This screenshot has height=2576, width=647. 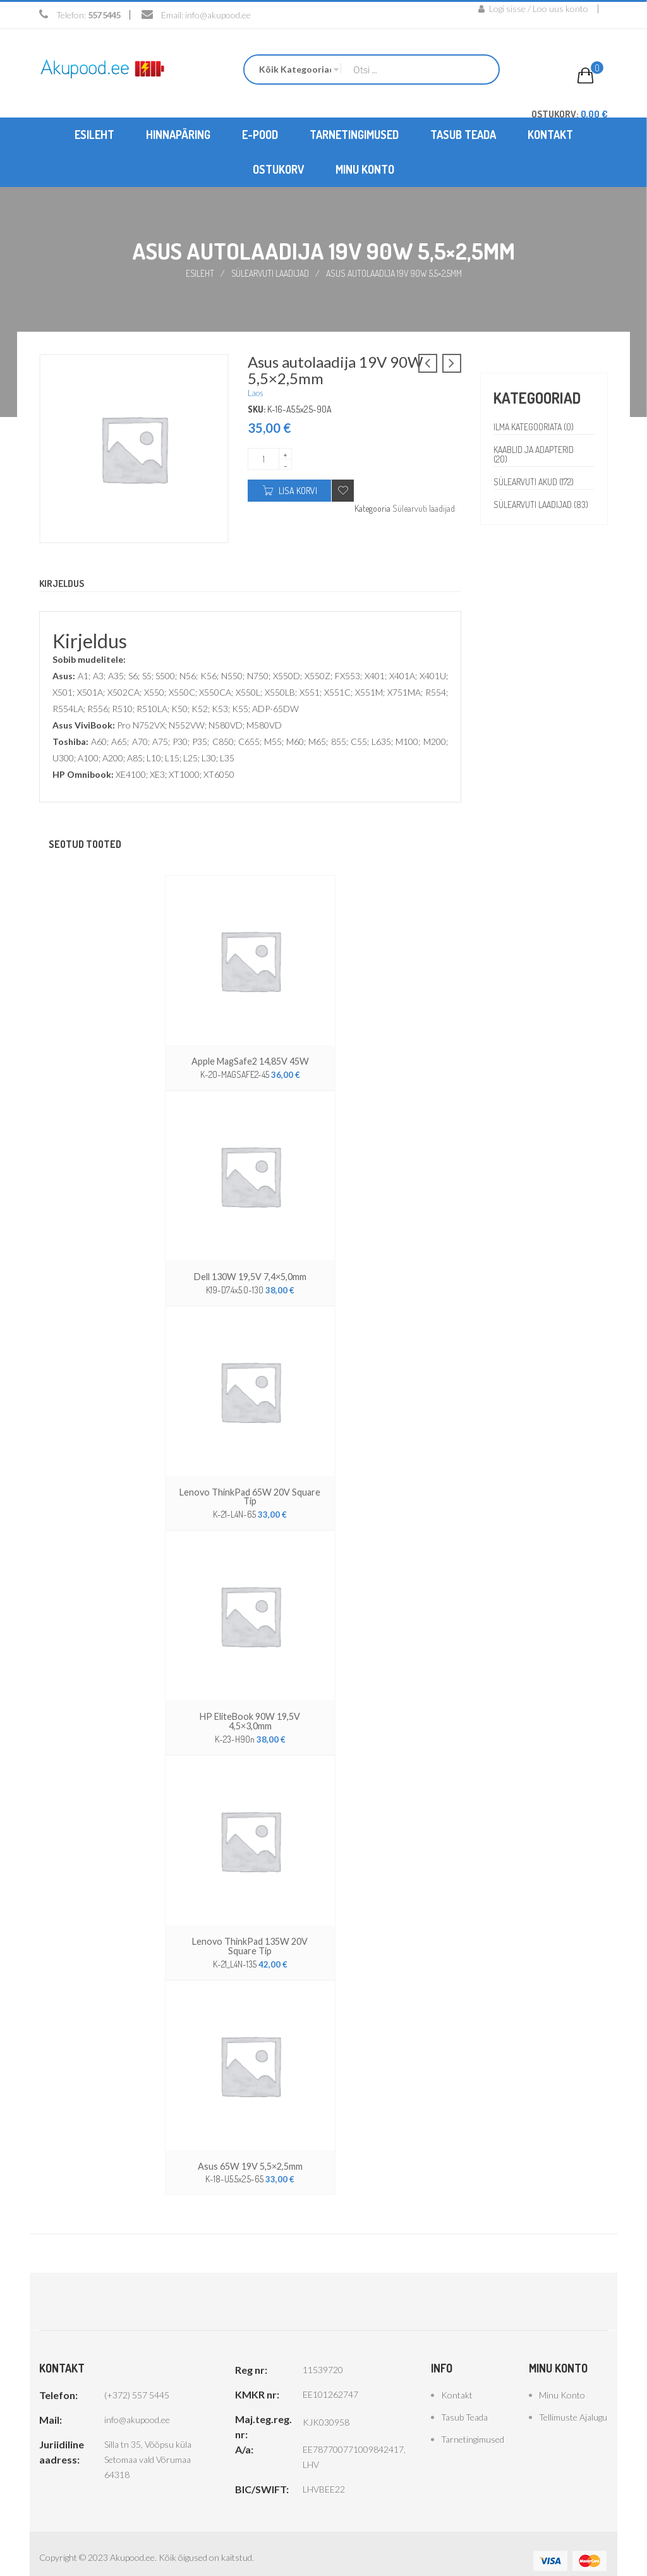 I want to click on Sülearvuti laadijad, so click(x=270, y=272).